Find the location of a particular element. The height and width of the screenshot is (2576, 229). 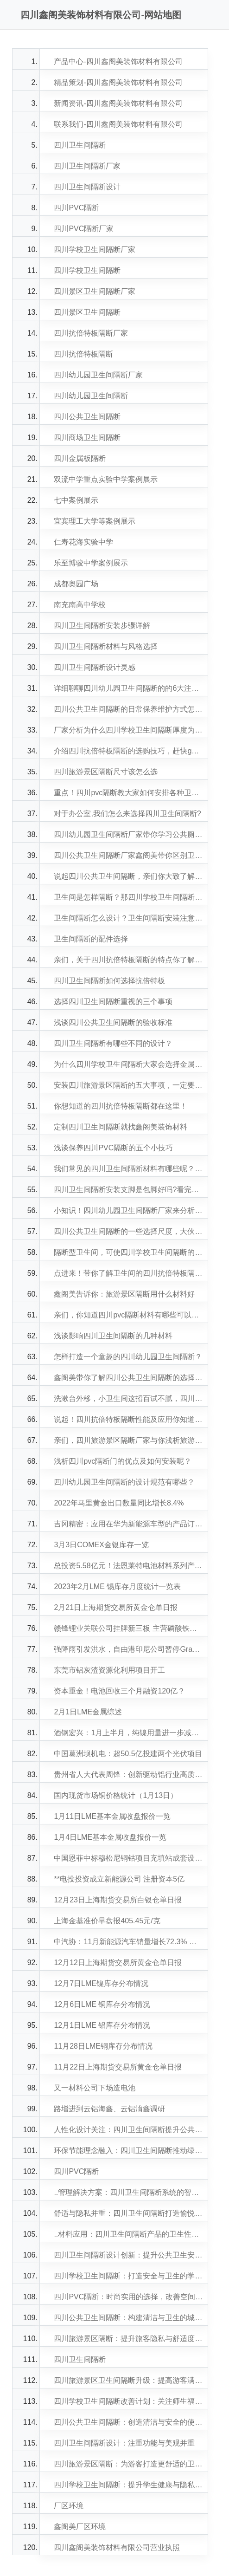

亲们，四川旅游景区隔断厂家与你浅析旅游景区卫生间隔断设计方案 is located at coordinates (128, 1440).